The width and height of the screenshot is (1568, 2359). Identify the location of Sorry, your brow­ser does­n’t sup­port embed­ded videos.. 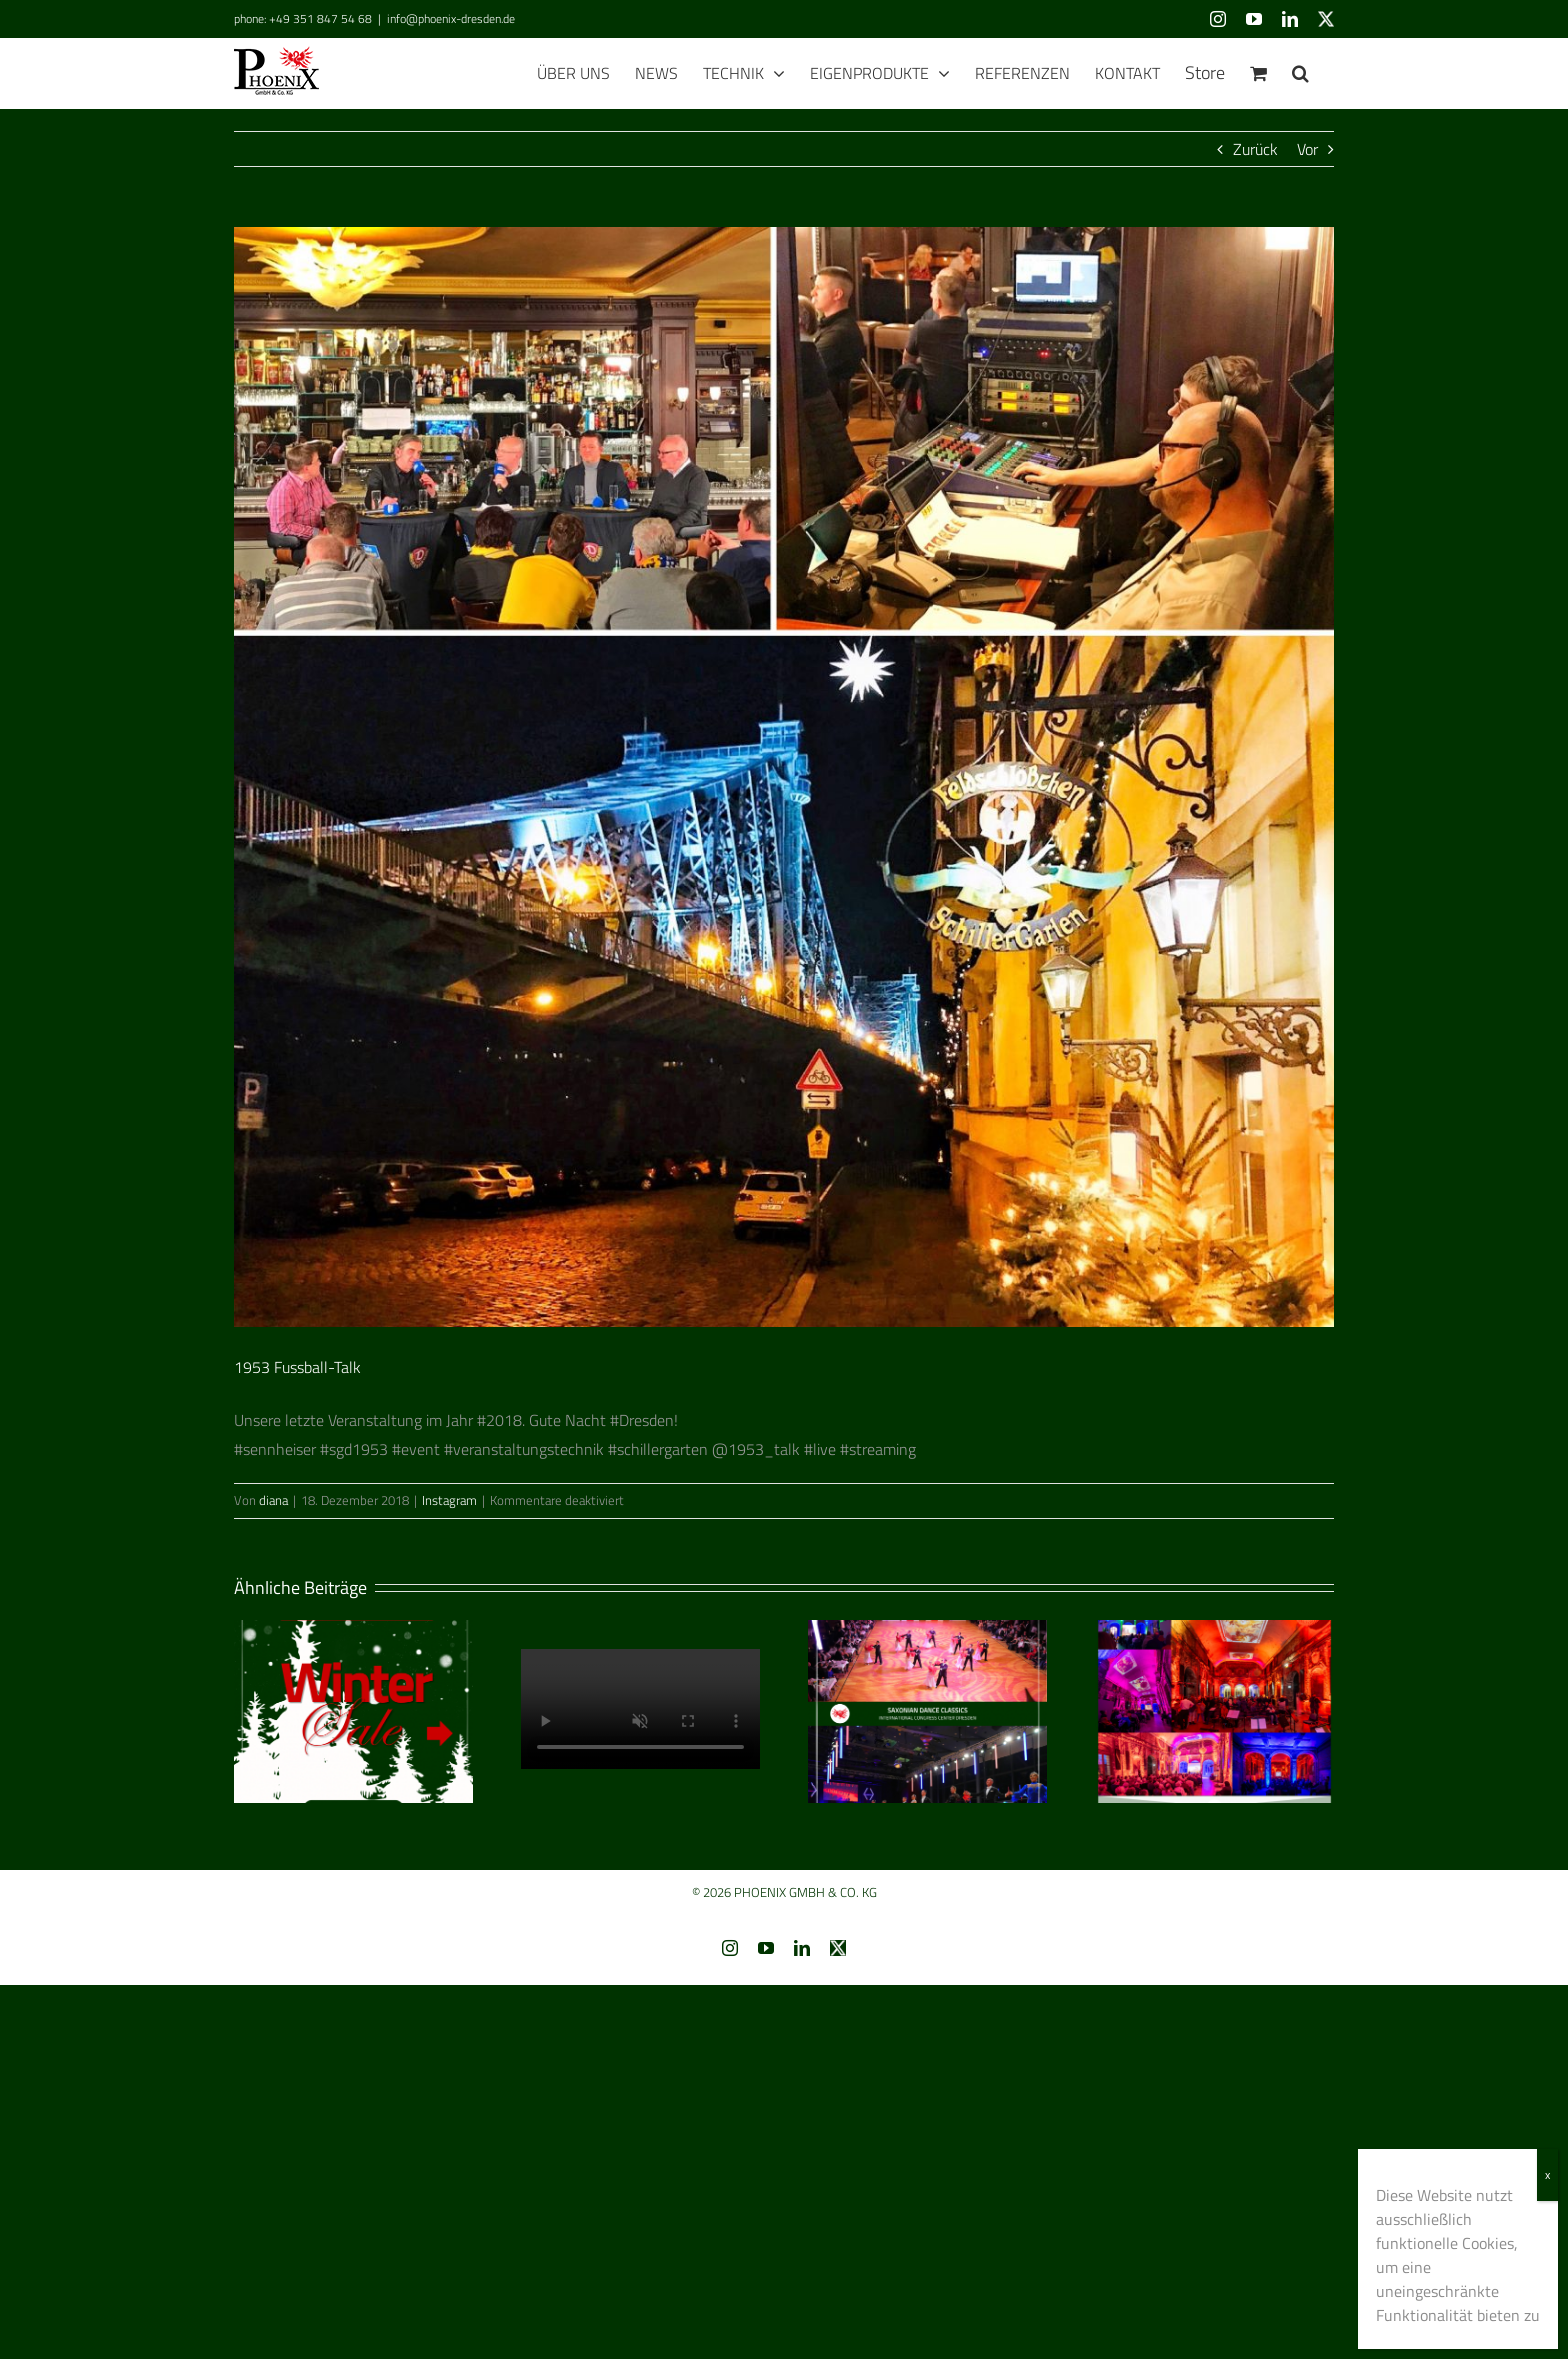
(640, 1709).